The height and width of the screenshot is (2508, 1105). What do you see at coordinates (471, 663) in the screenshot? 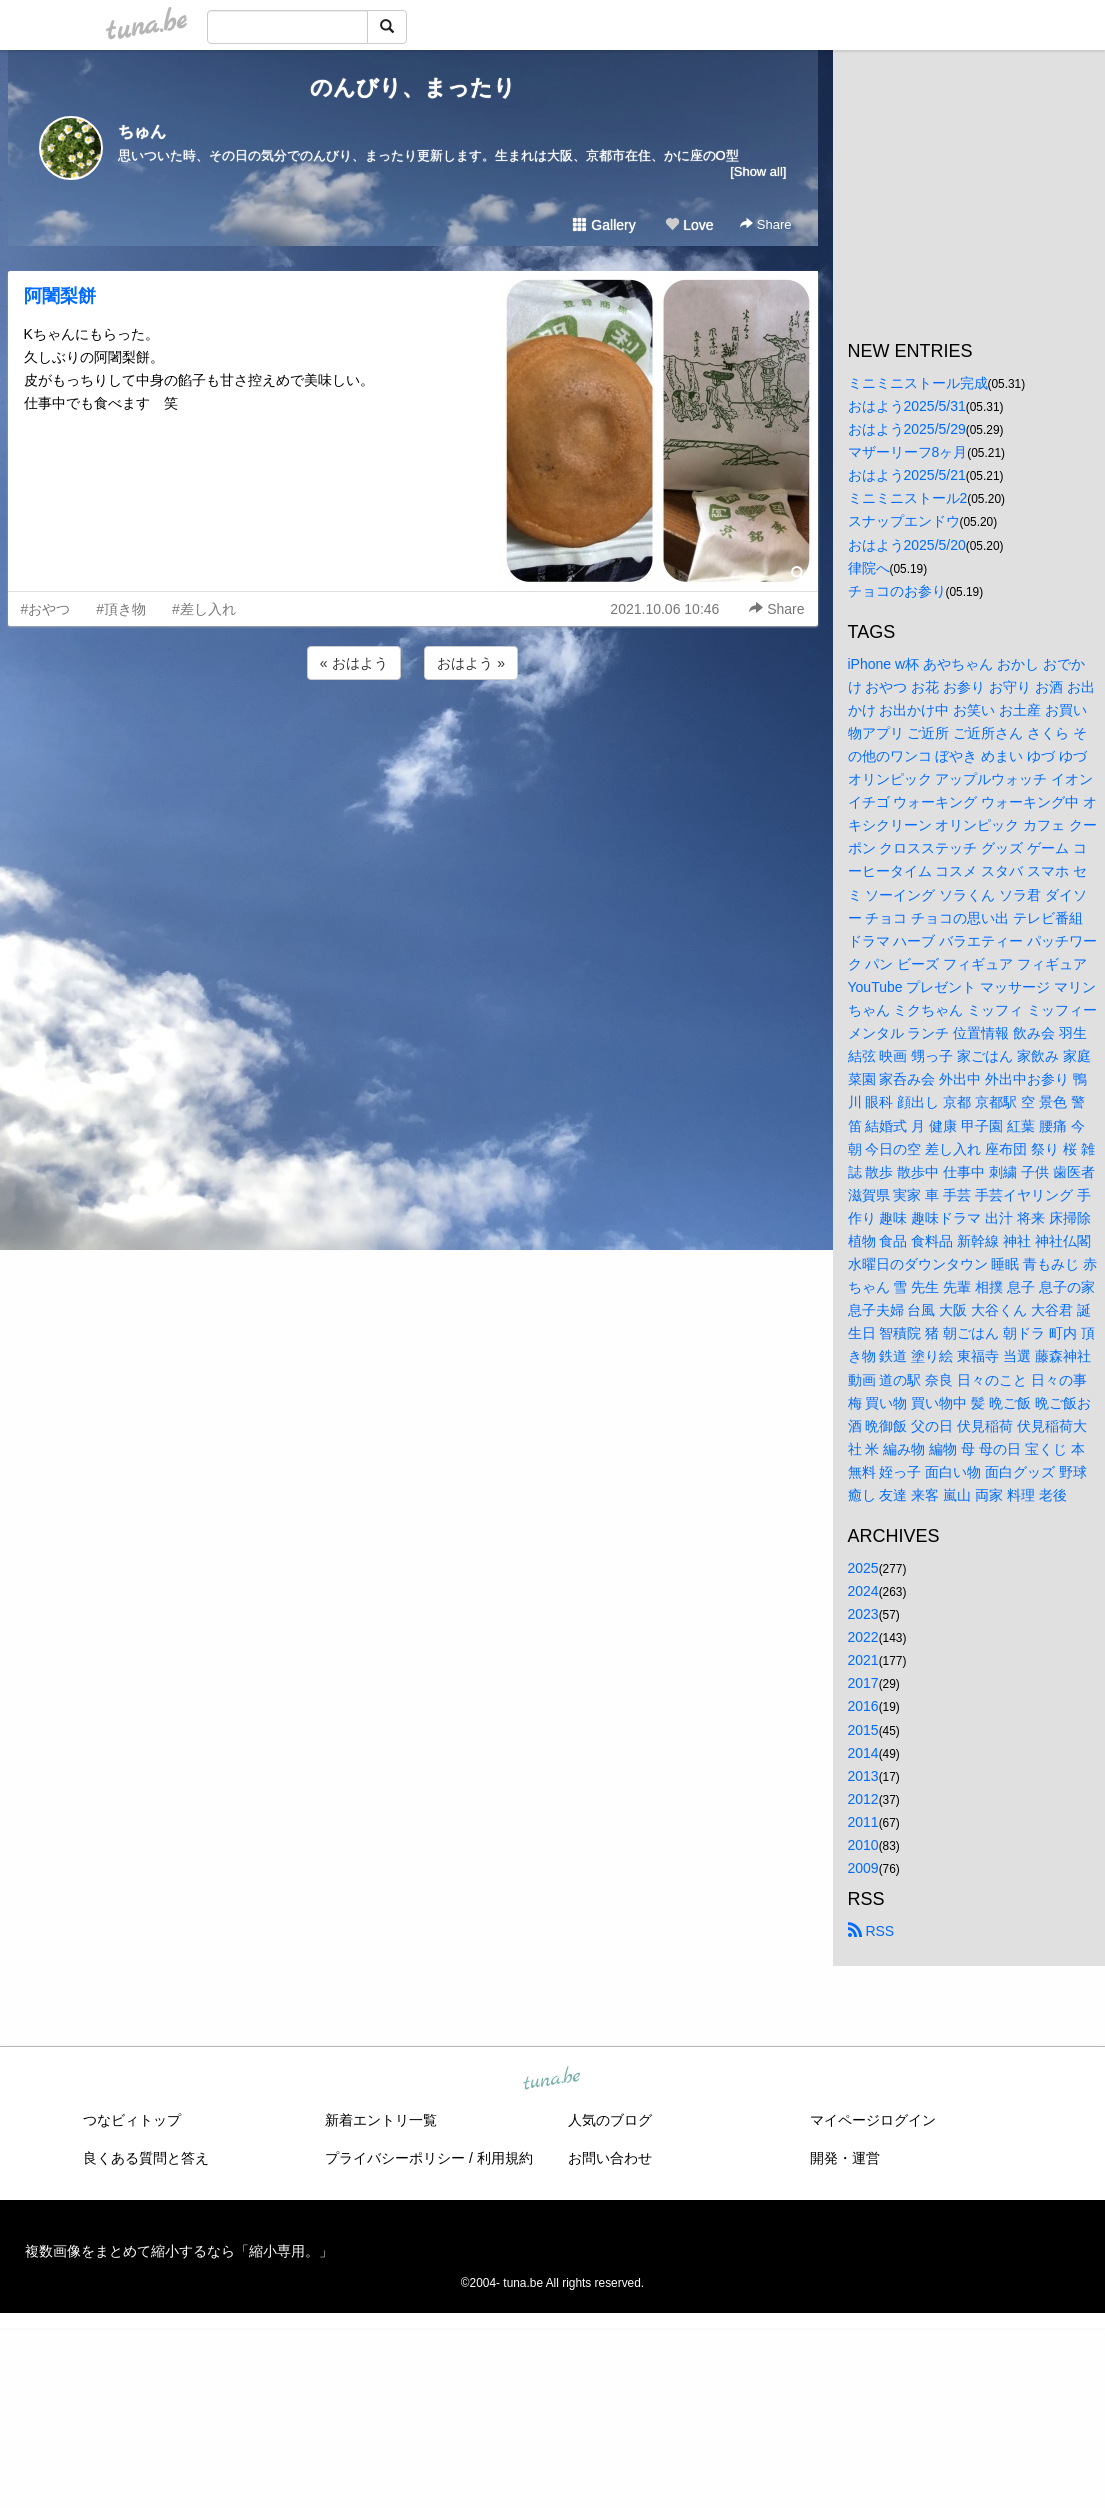
I see `おはよう »` at bounding box center [471, 663].